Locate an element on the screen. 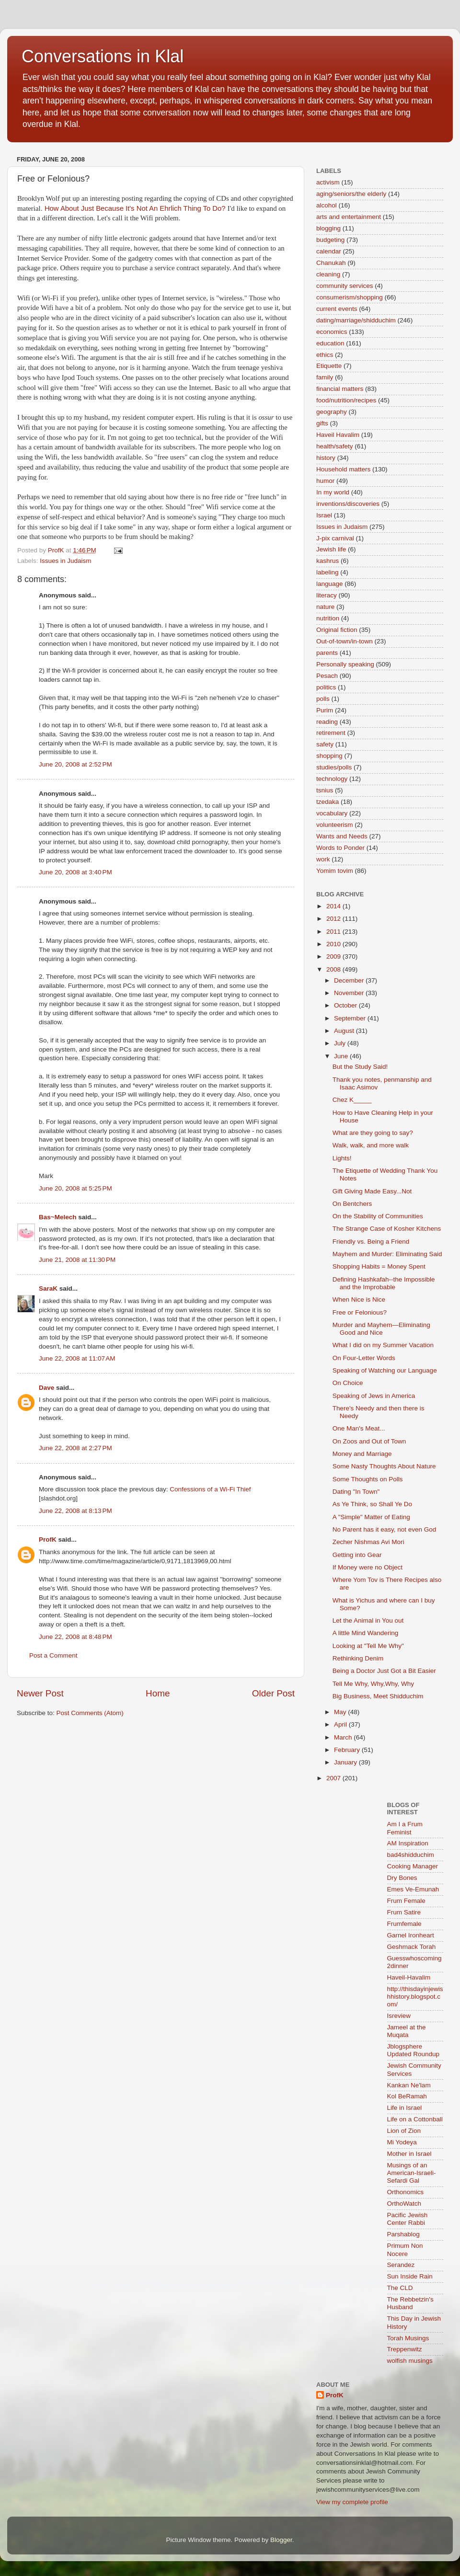  Wants and Needs is located at coordinates (342, 836).